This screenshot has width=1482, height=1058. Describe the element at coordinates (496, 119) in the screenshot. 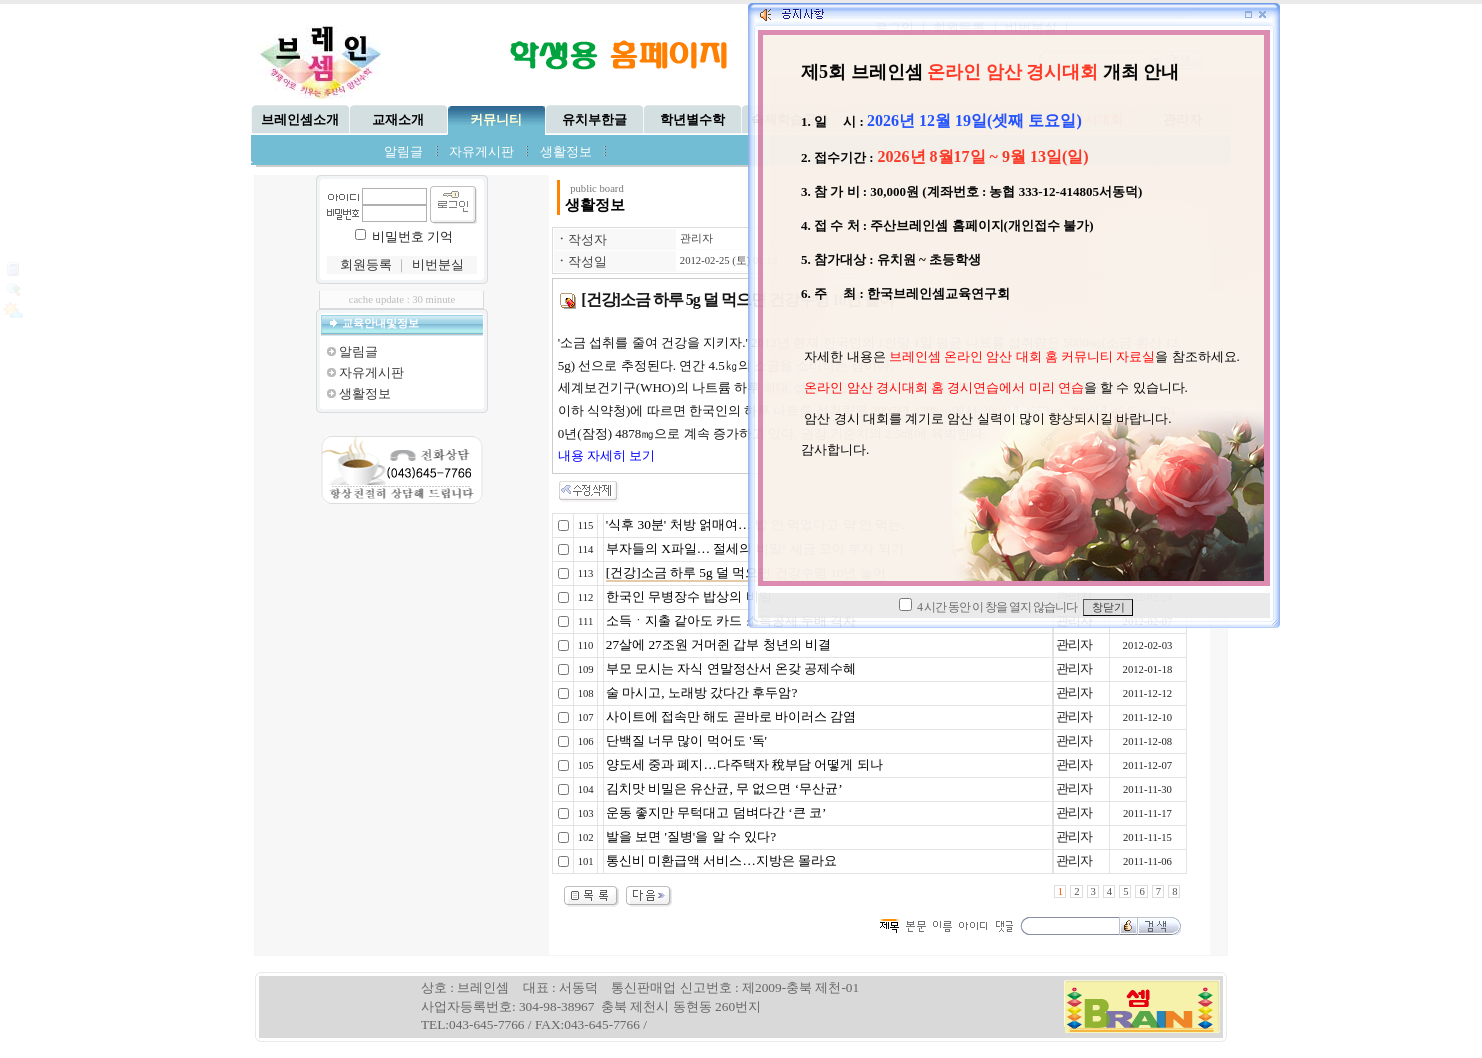

I see `커뮤니티` at that location.